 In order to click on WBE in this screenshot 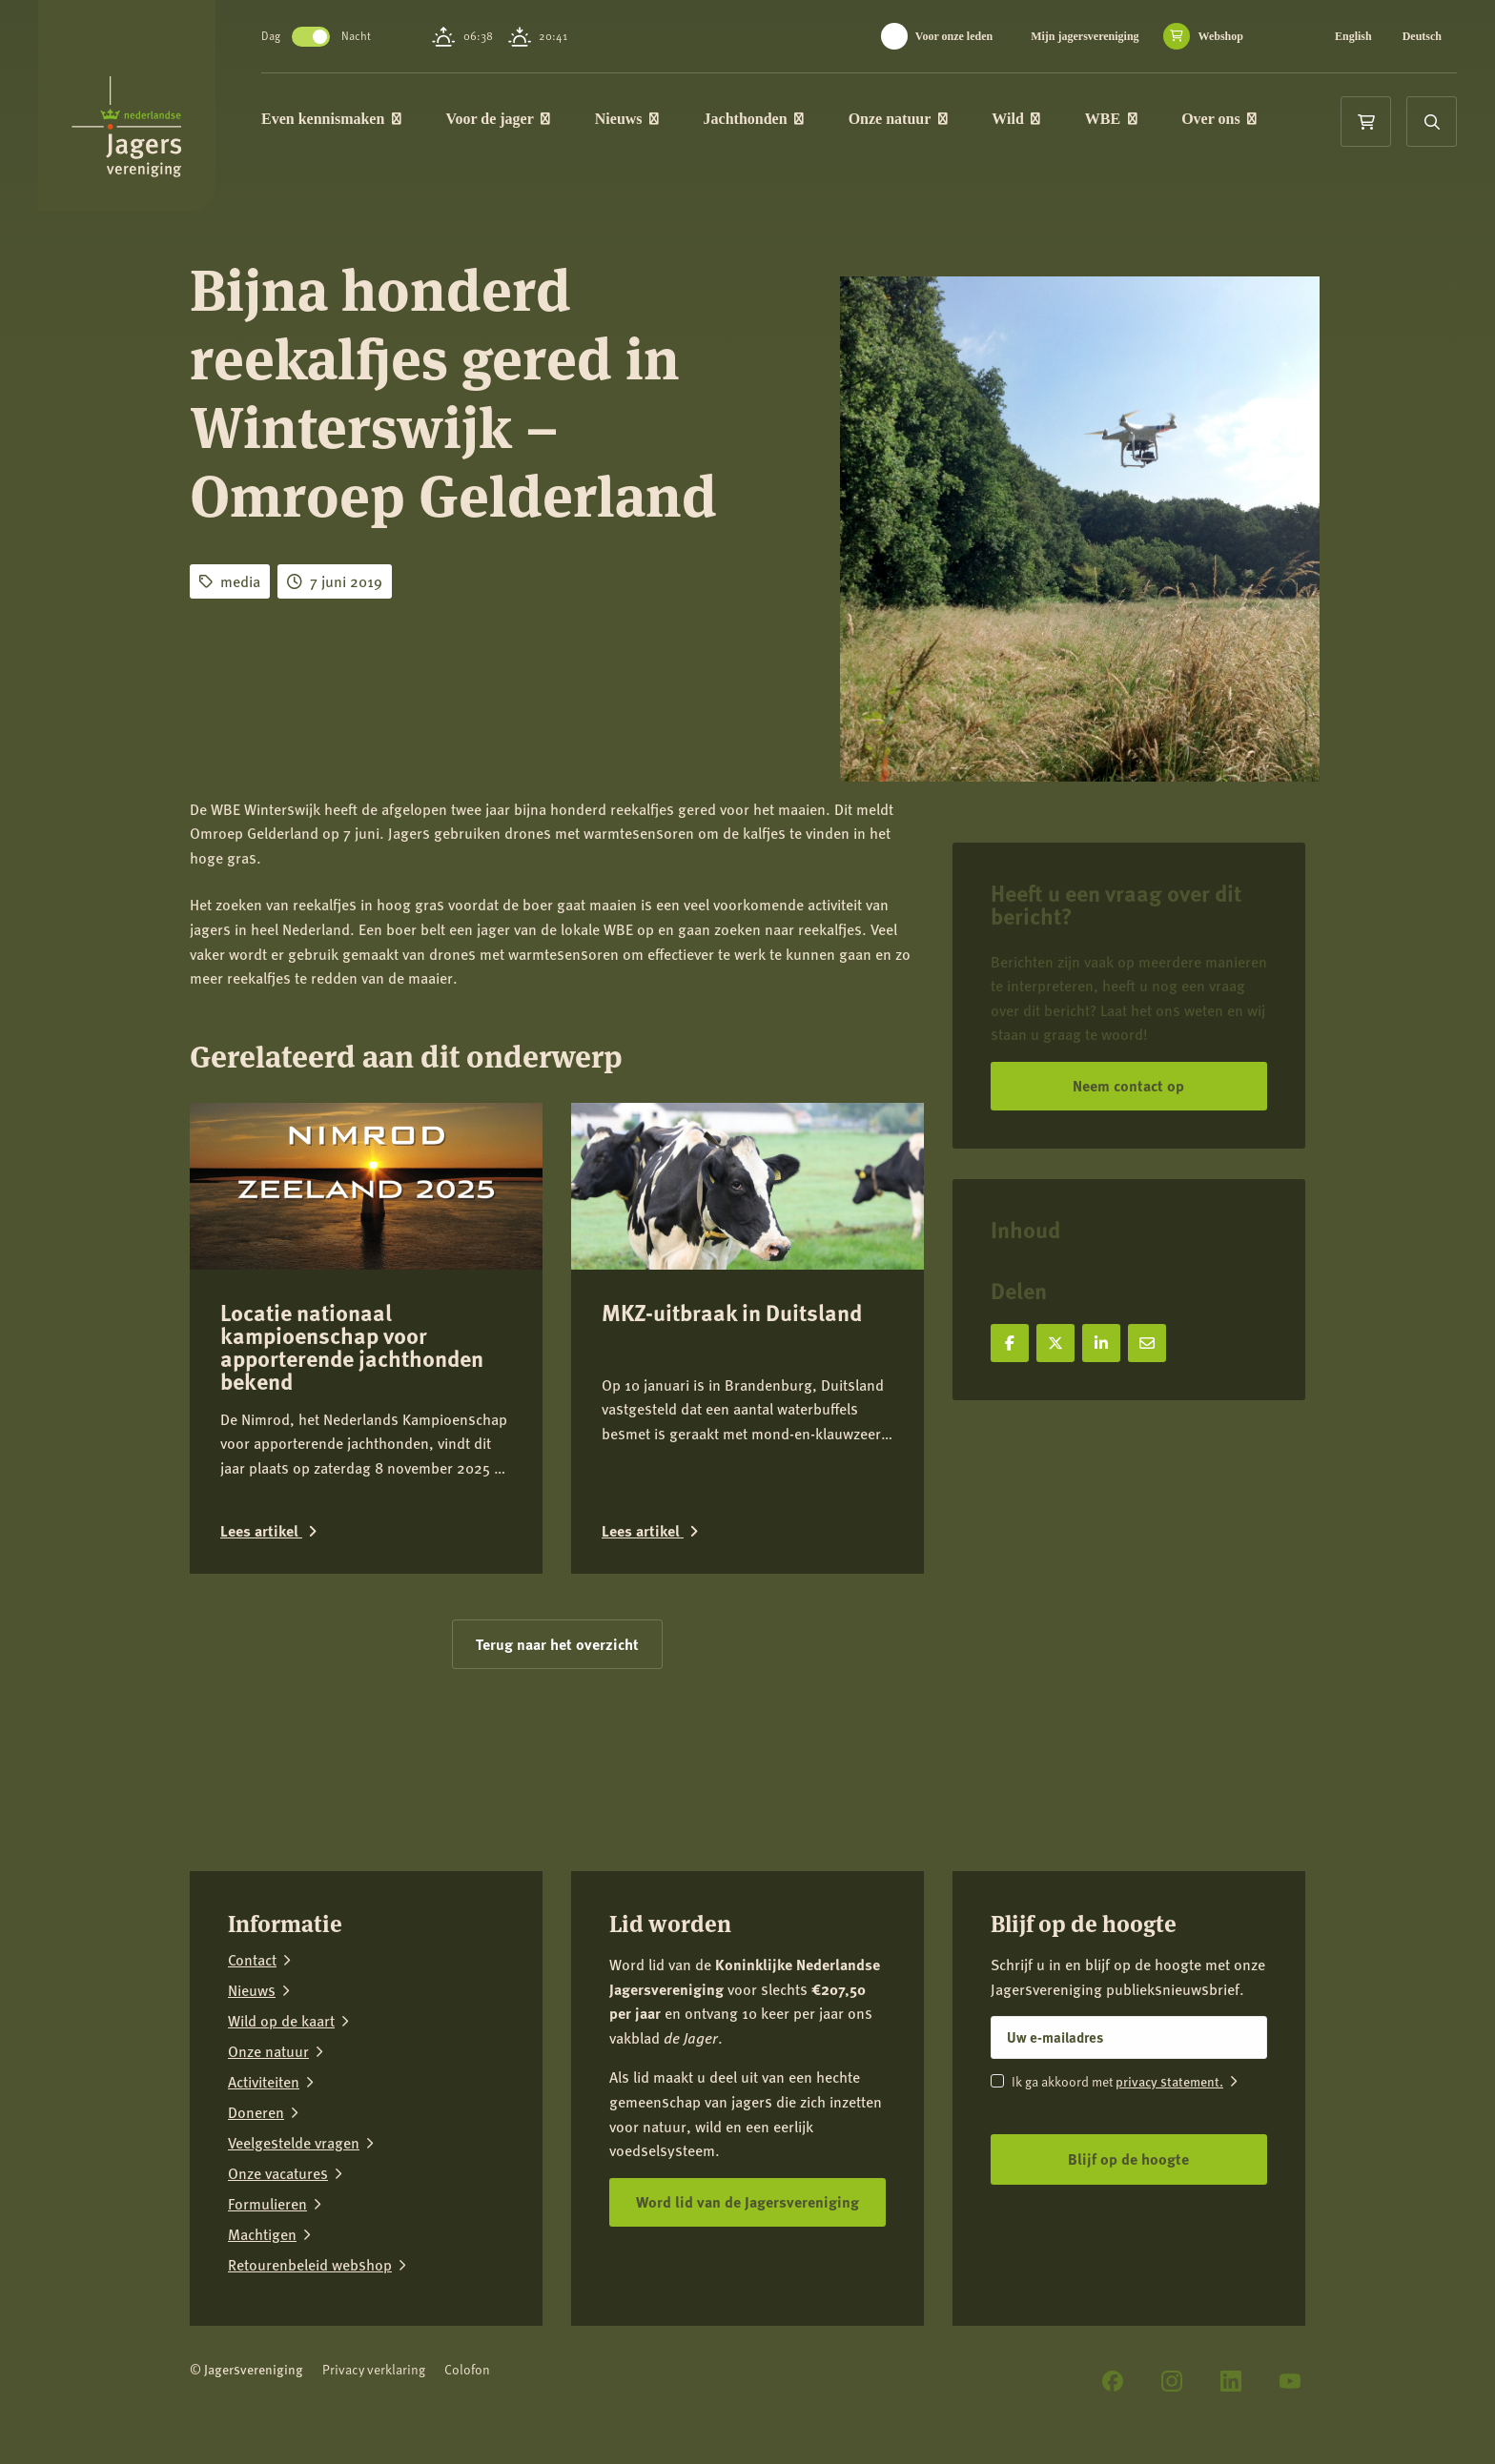, I will do `click(1111, 119)`.